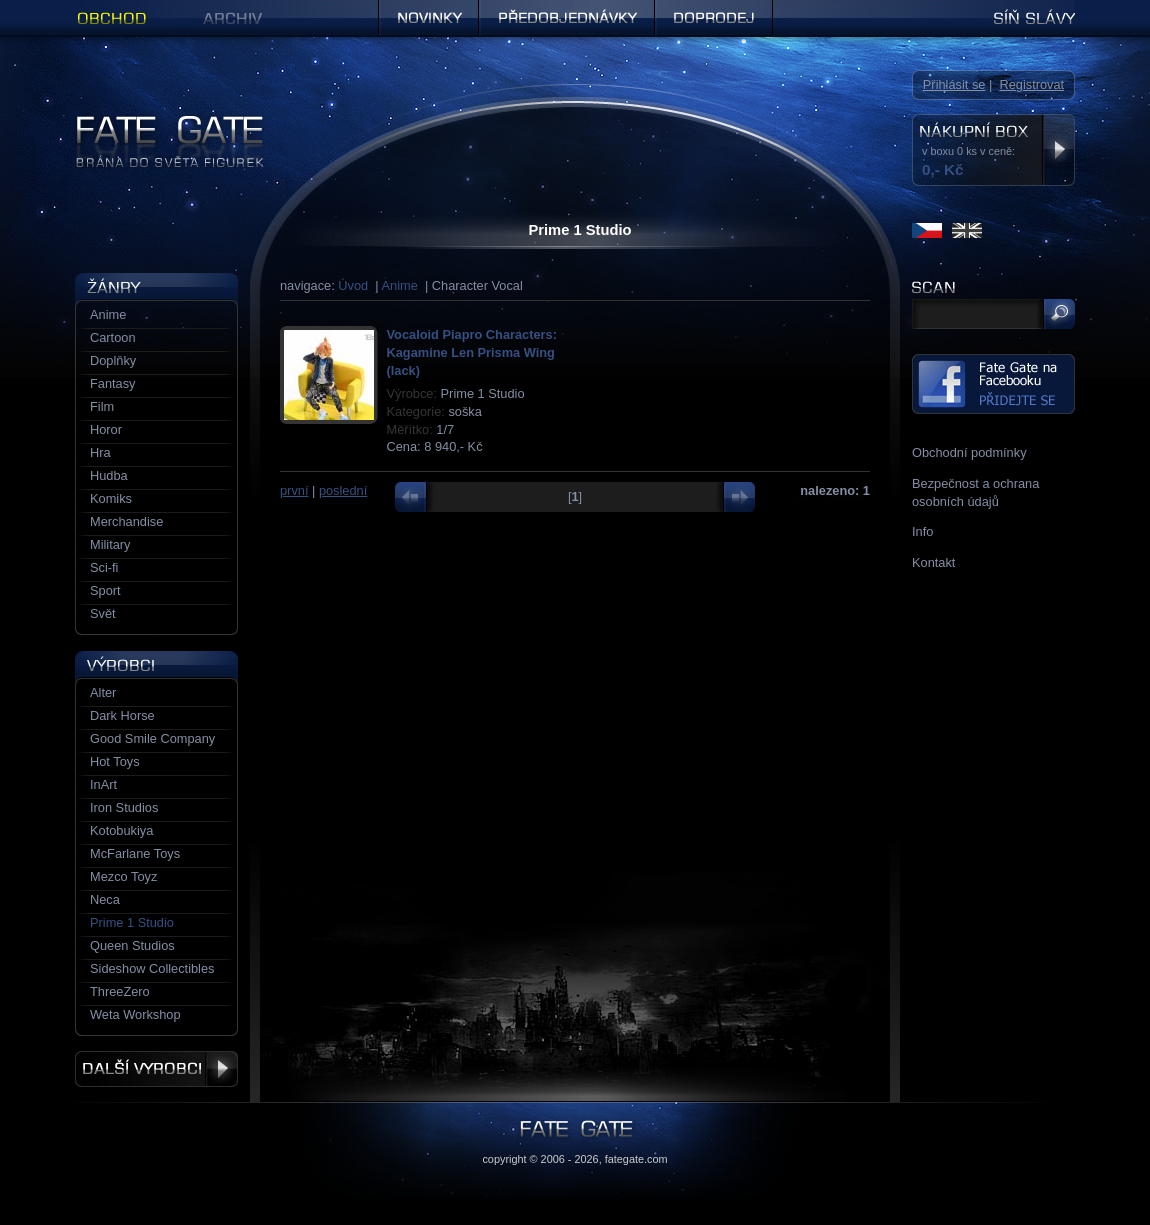 The image size is (1150, 1225). I want to click on Weta Workshop, so click(135, 1014).